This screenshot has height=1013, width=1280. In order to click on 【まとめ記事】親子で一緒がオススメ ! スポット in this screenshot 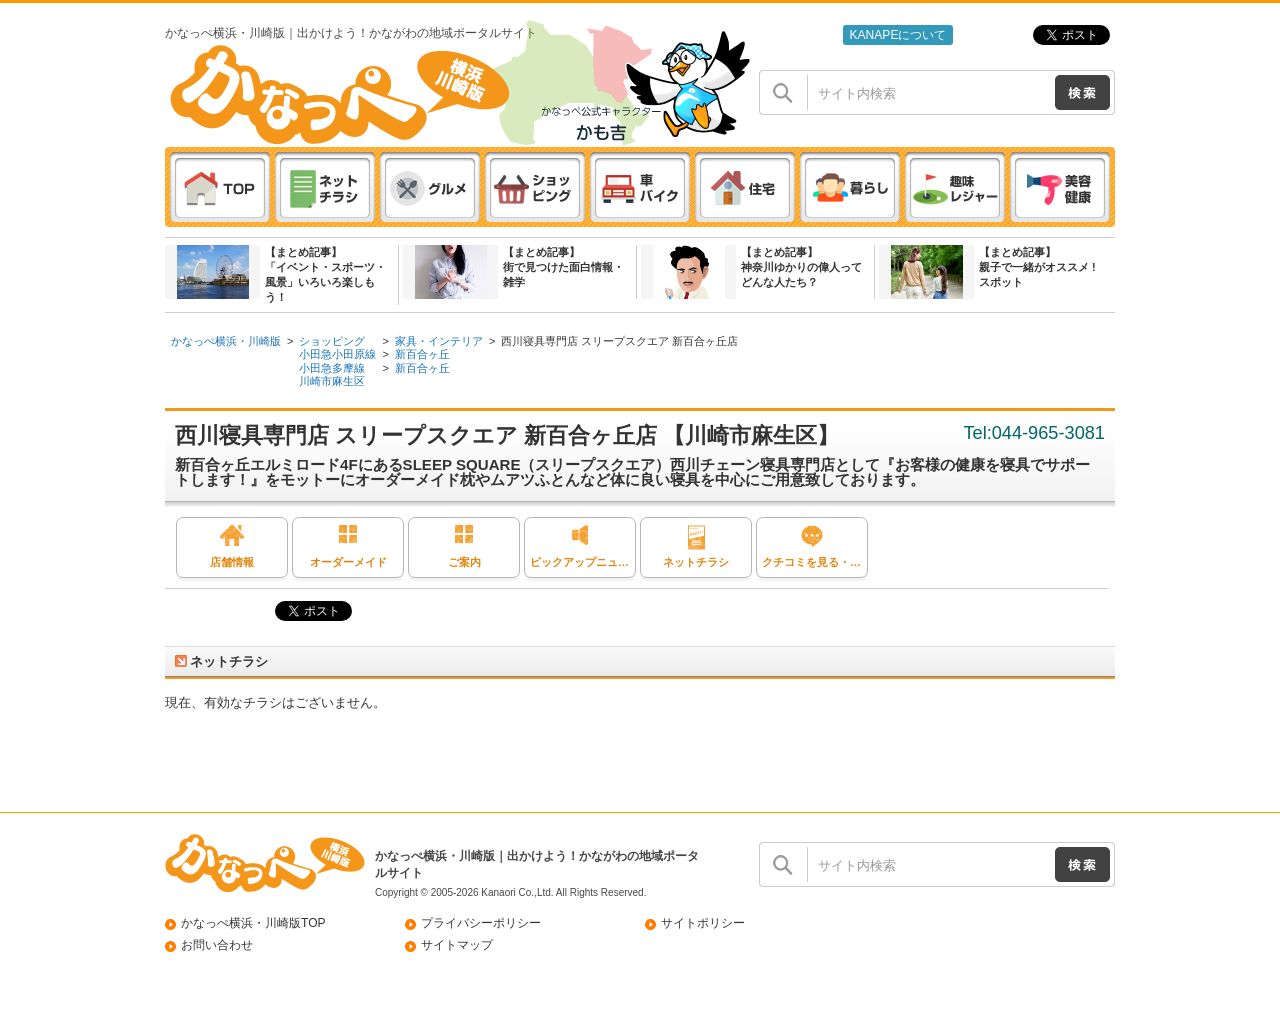, I will do `click(1037, 267)`.